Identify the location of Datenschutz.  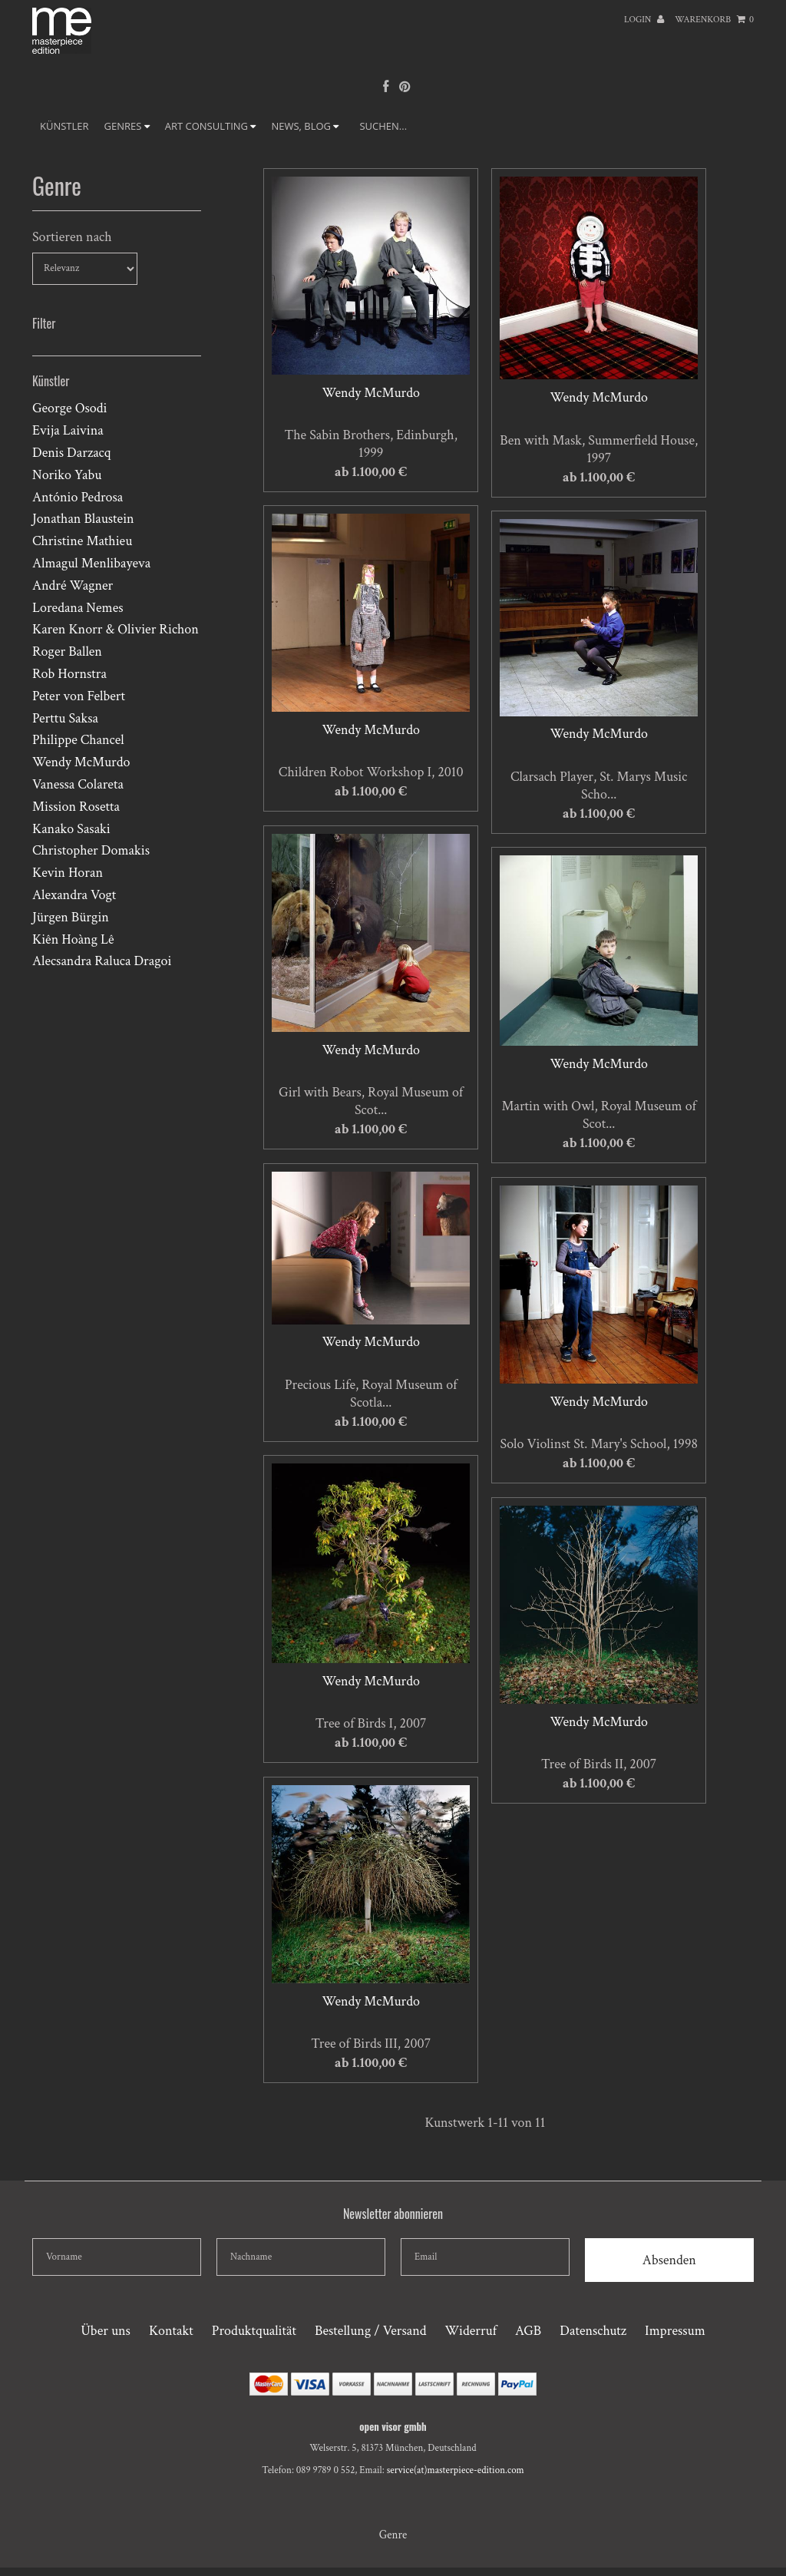
(593, 2331).